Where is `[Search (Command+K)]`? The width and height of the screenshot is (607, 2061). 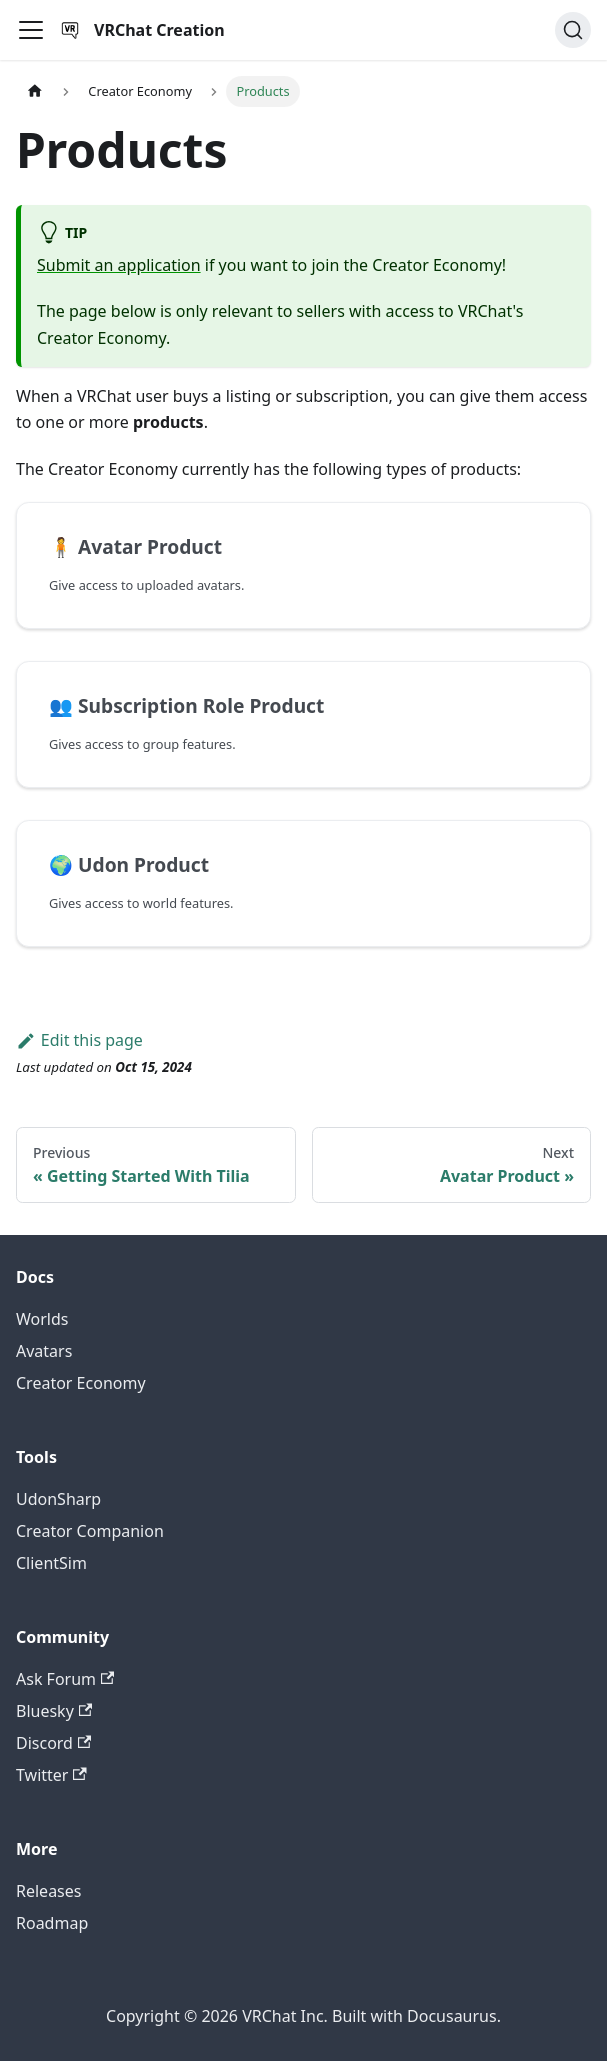 [Search (Command+K)] is located at coordinates (573, 30).